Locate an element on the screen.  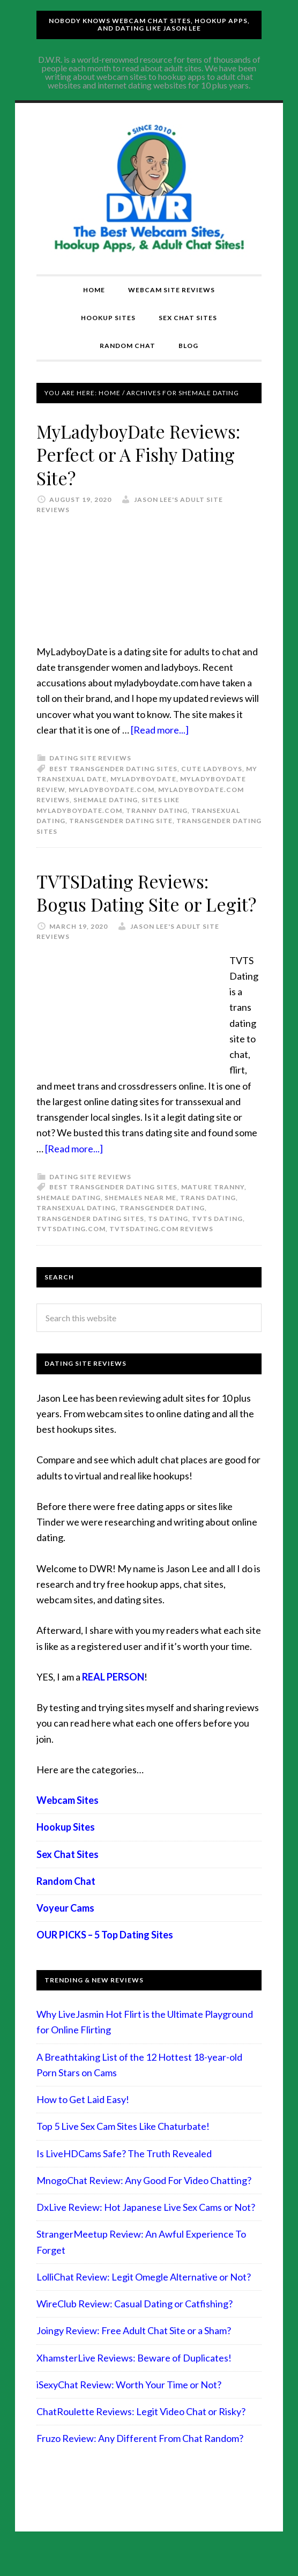
Dating Site Reviews is located at coordinates (90, 758).